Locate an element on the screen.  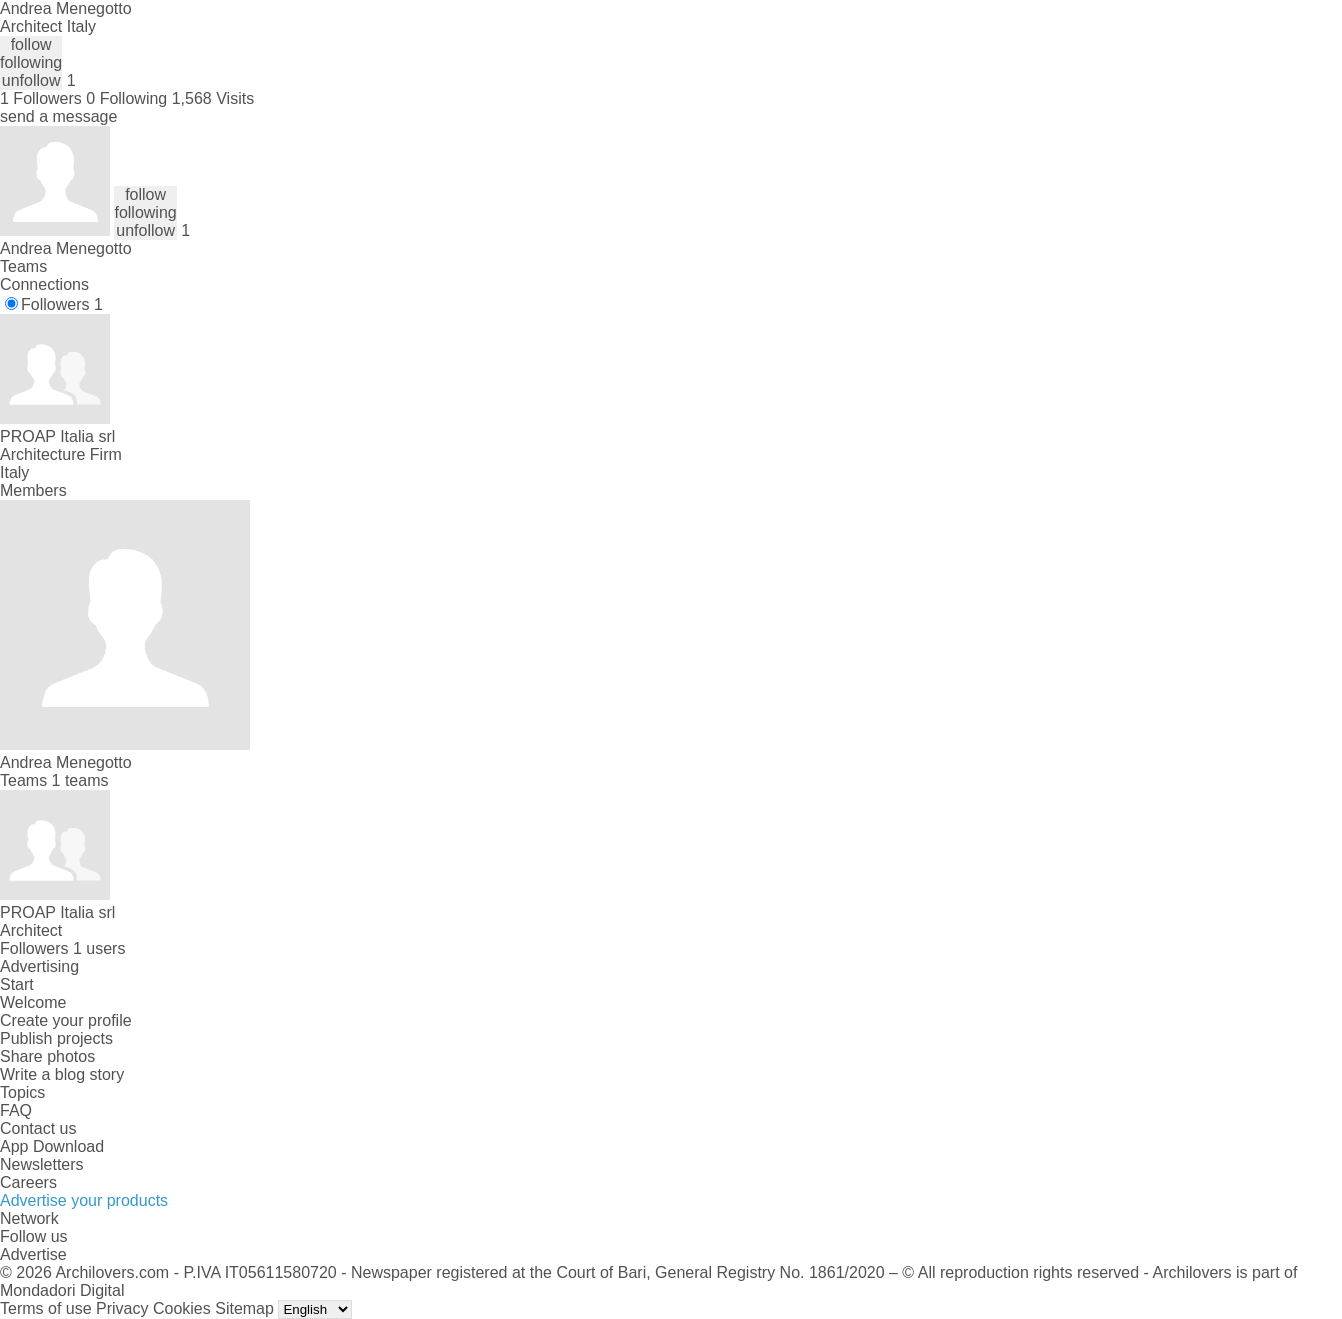
Write a blog story is located at coordinates (62, 1074).